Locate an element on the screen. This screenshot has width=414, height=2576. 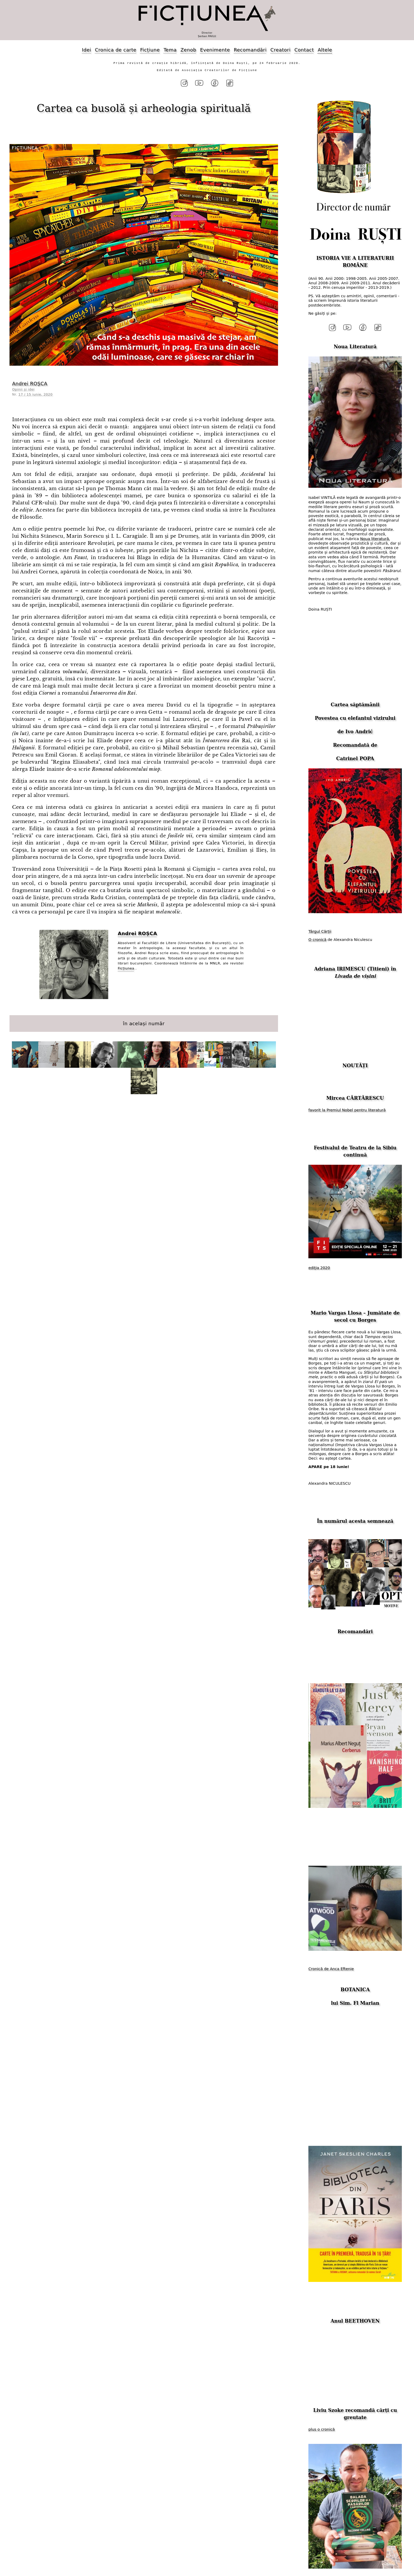
ISTORIA VIE A LITERATURII ROMÂNE is located at coordinates (355, 258).